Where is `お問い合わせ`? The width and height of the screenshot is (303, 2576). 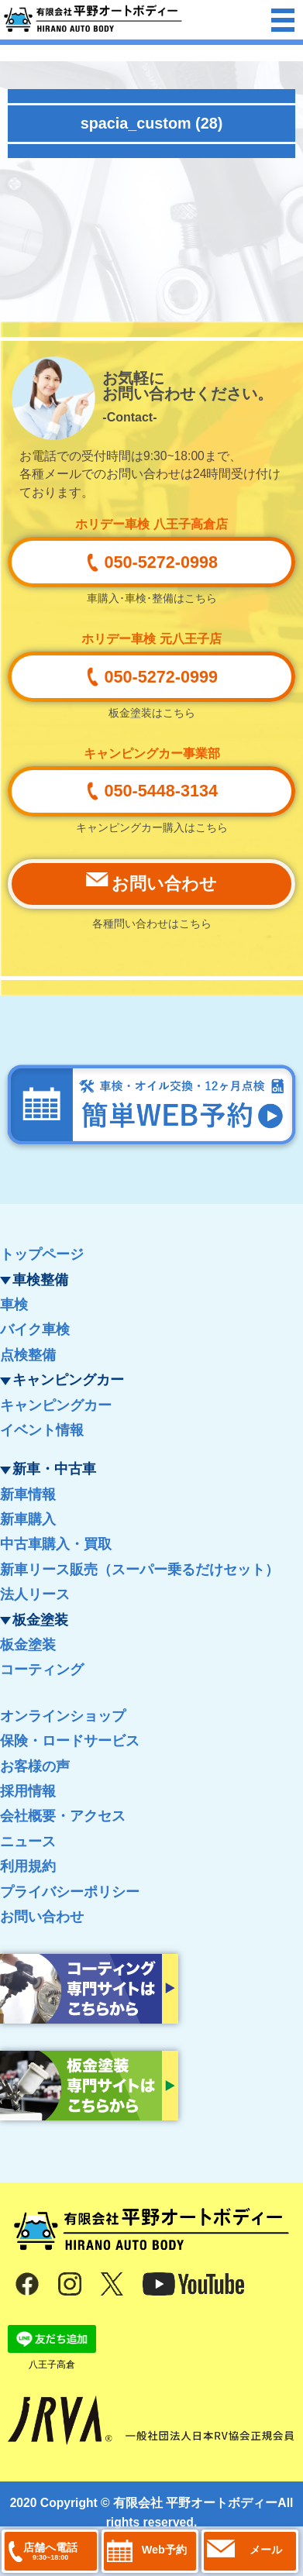 お問い合わせ is located at coordinates (42, 1916).